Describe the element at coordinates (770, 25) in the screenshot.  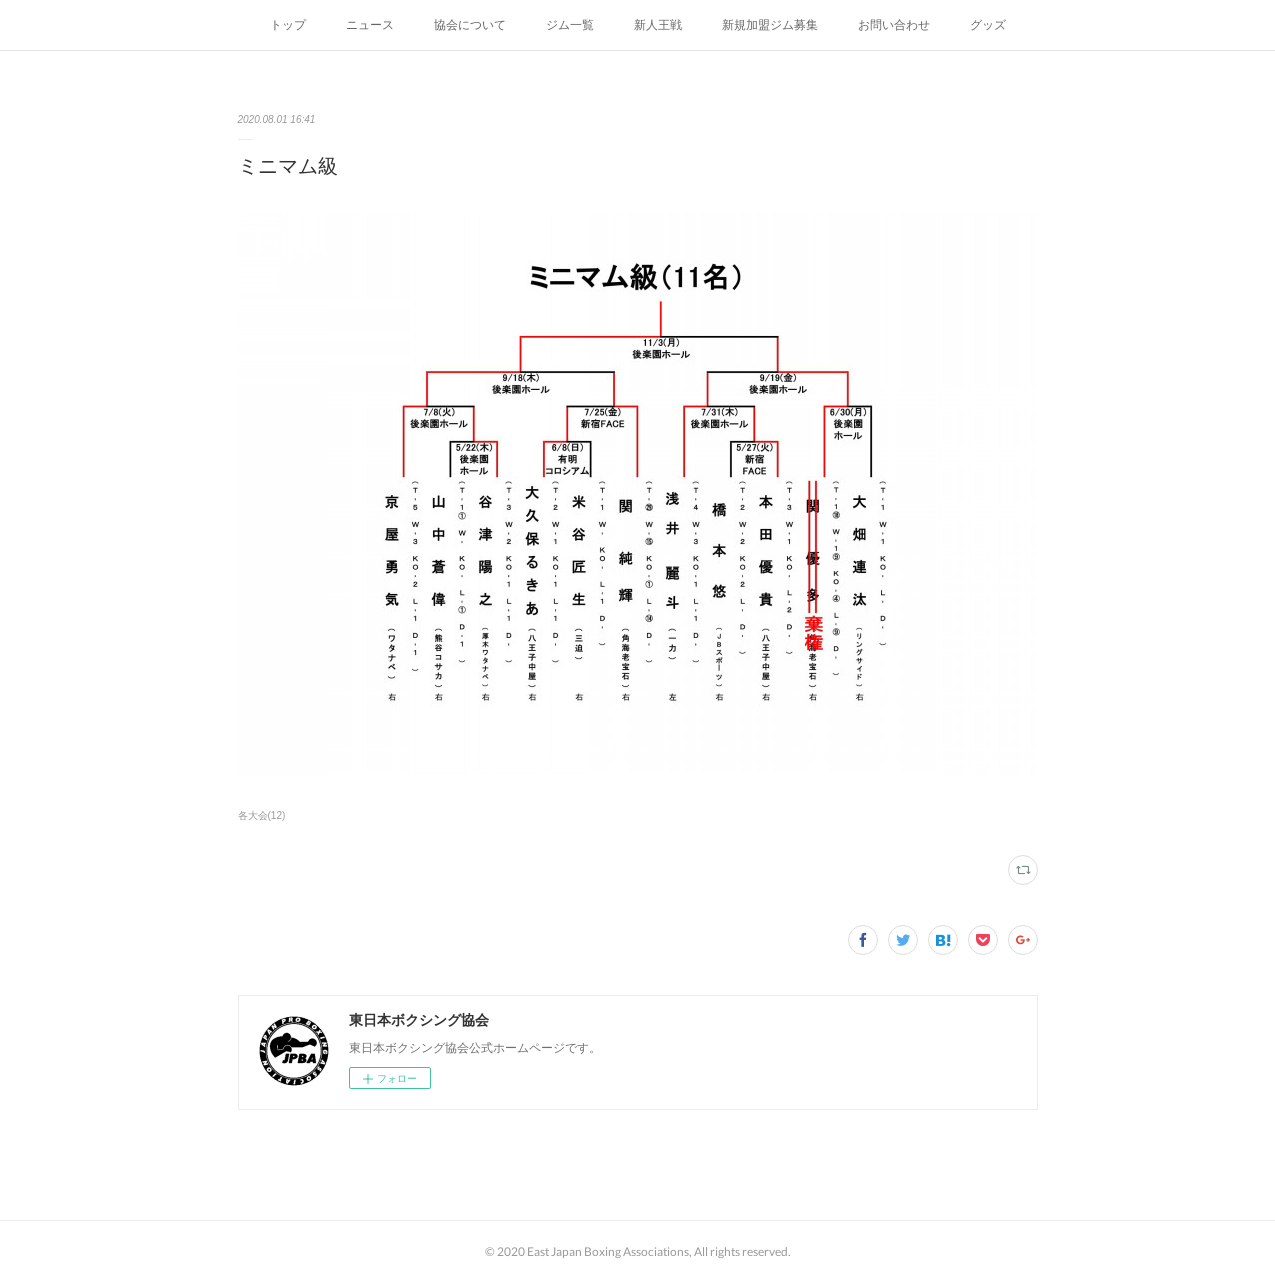
I see `新規加盟ジム募集` at that location.